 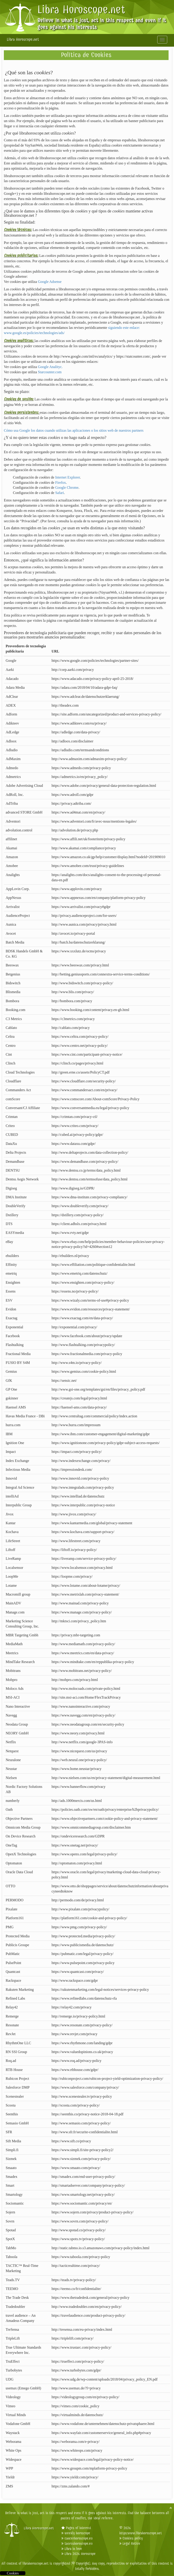 I want to click on Libra 2026 Horoscope, so click(x=80, y=2554).